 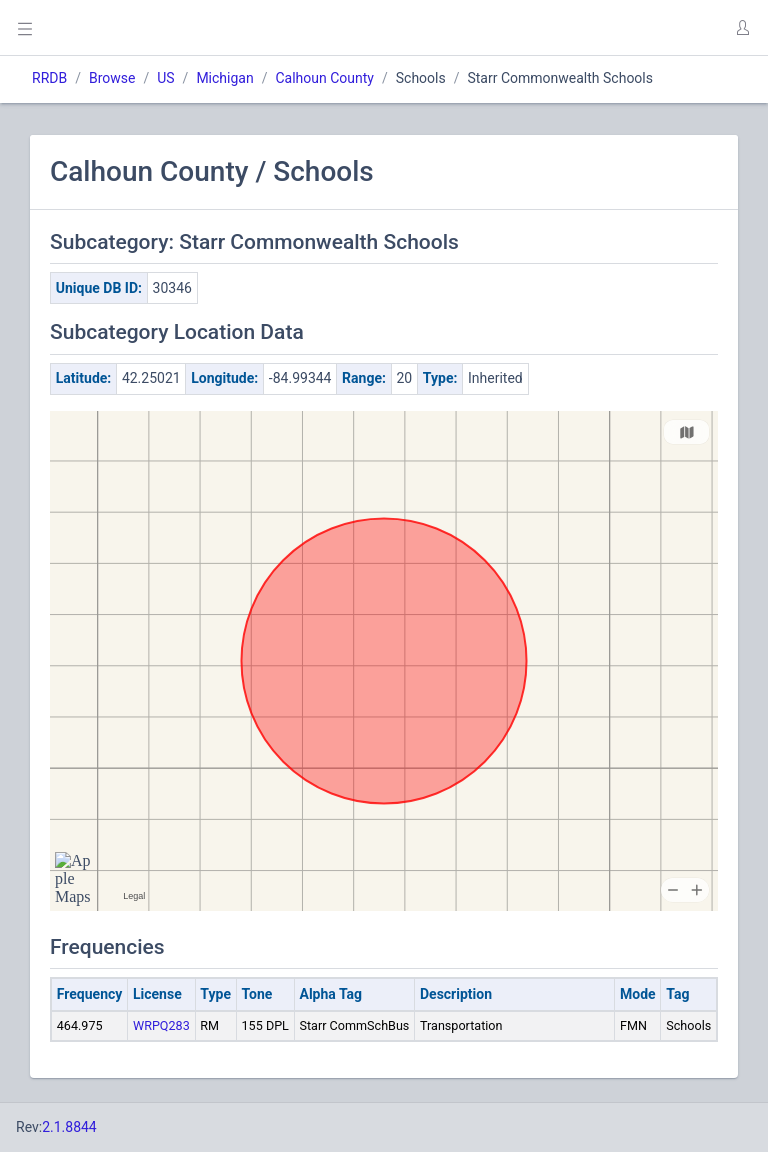 I want to click on Calhoun County, so click(x=324, y=78).